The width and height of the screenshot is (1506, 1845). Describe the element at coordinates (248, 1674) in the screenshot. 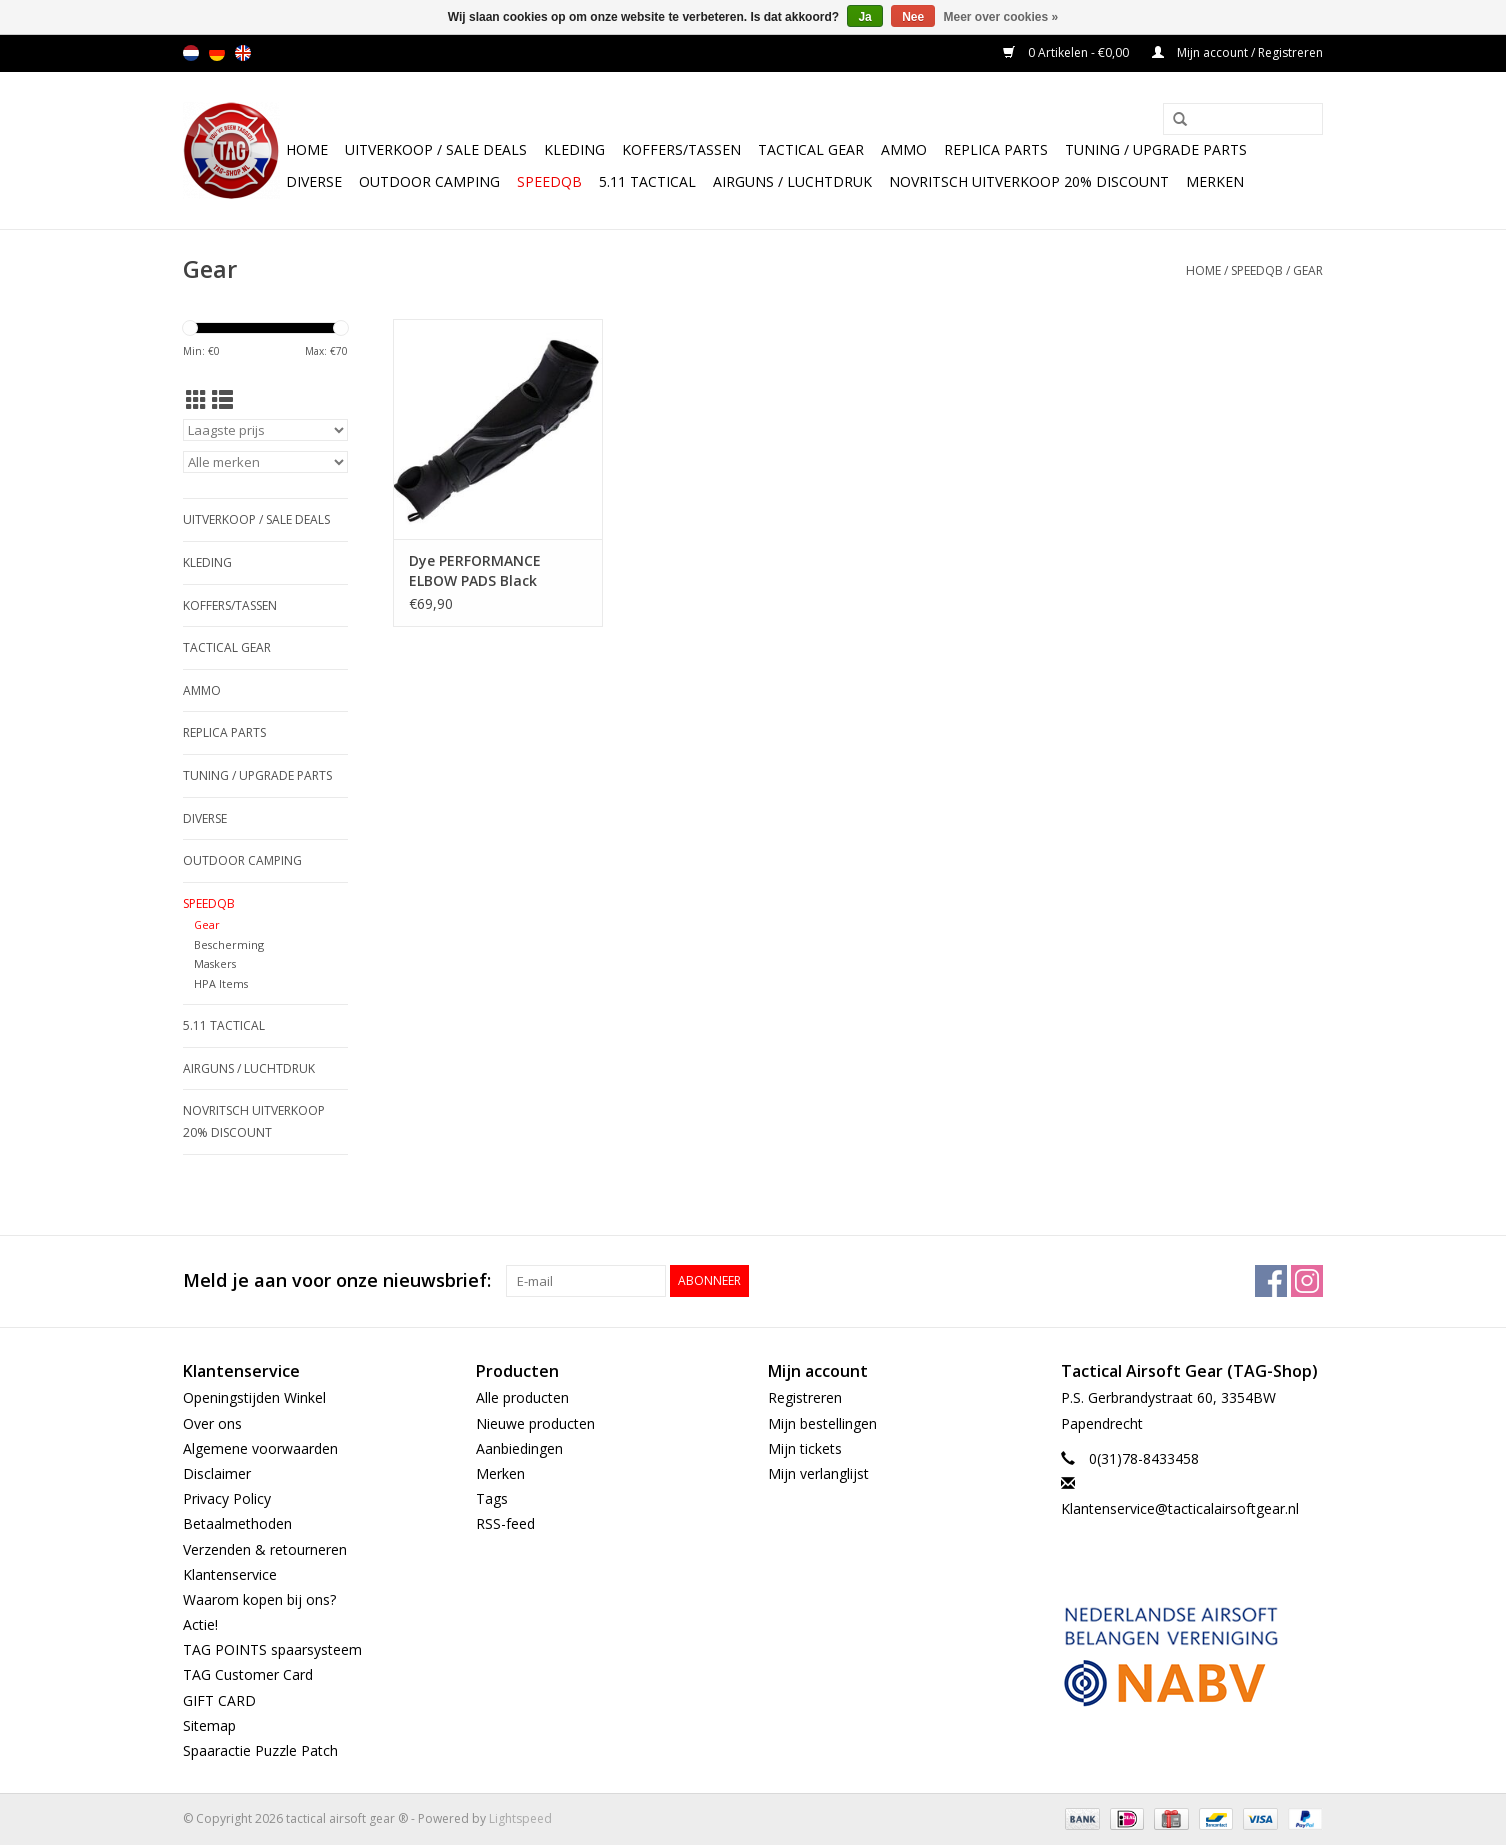

I see `TAG Customer Card` at that location.